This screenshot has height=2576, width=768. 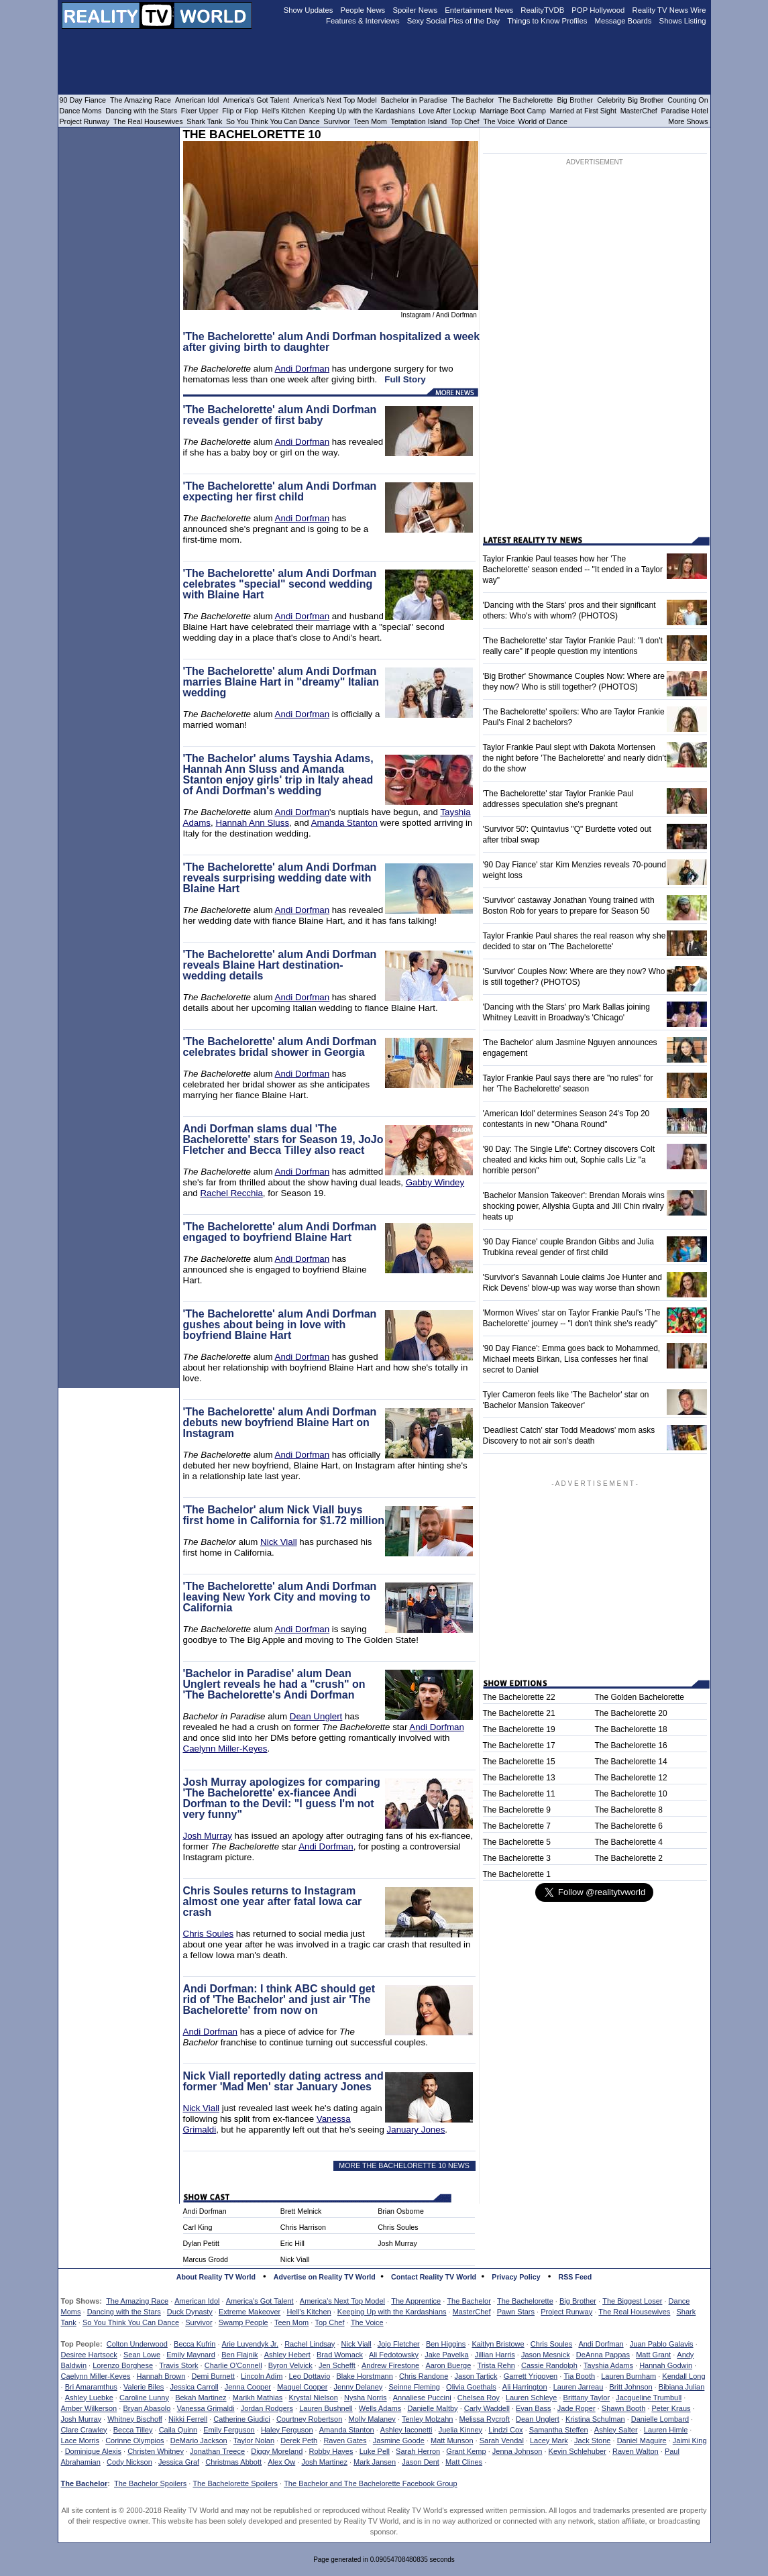 What do you see at coordinates (187, 2419) in the screenshot?
I see `Nikki Ferrell` at bounding box center [187, 2419].